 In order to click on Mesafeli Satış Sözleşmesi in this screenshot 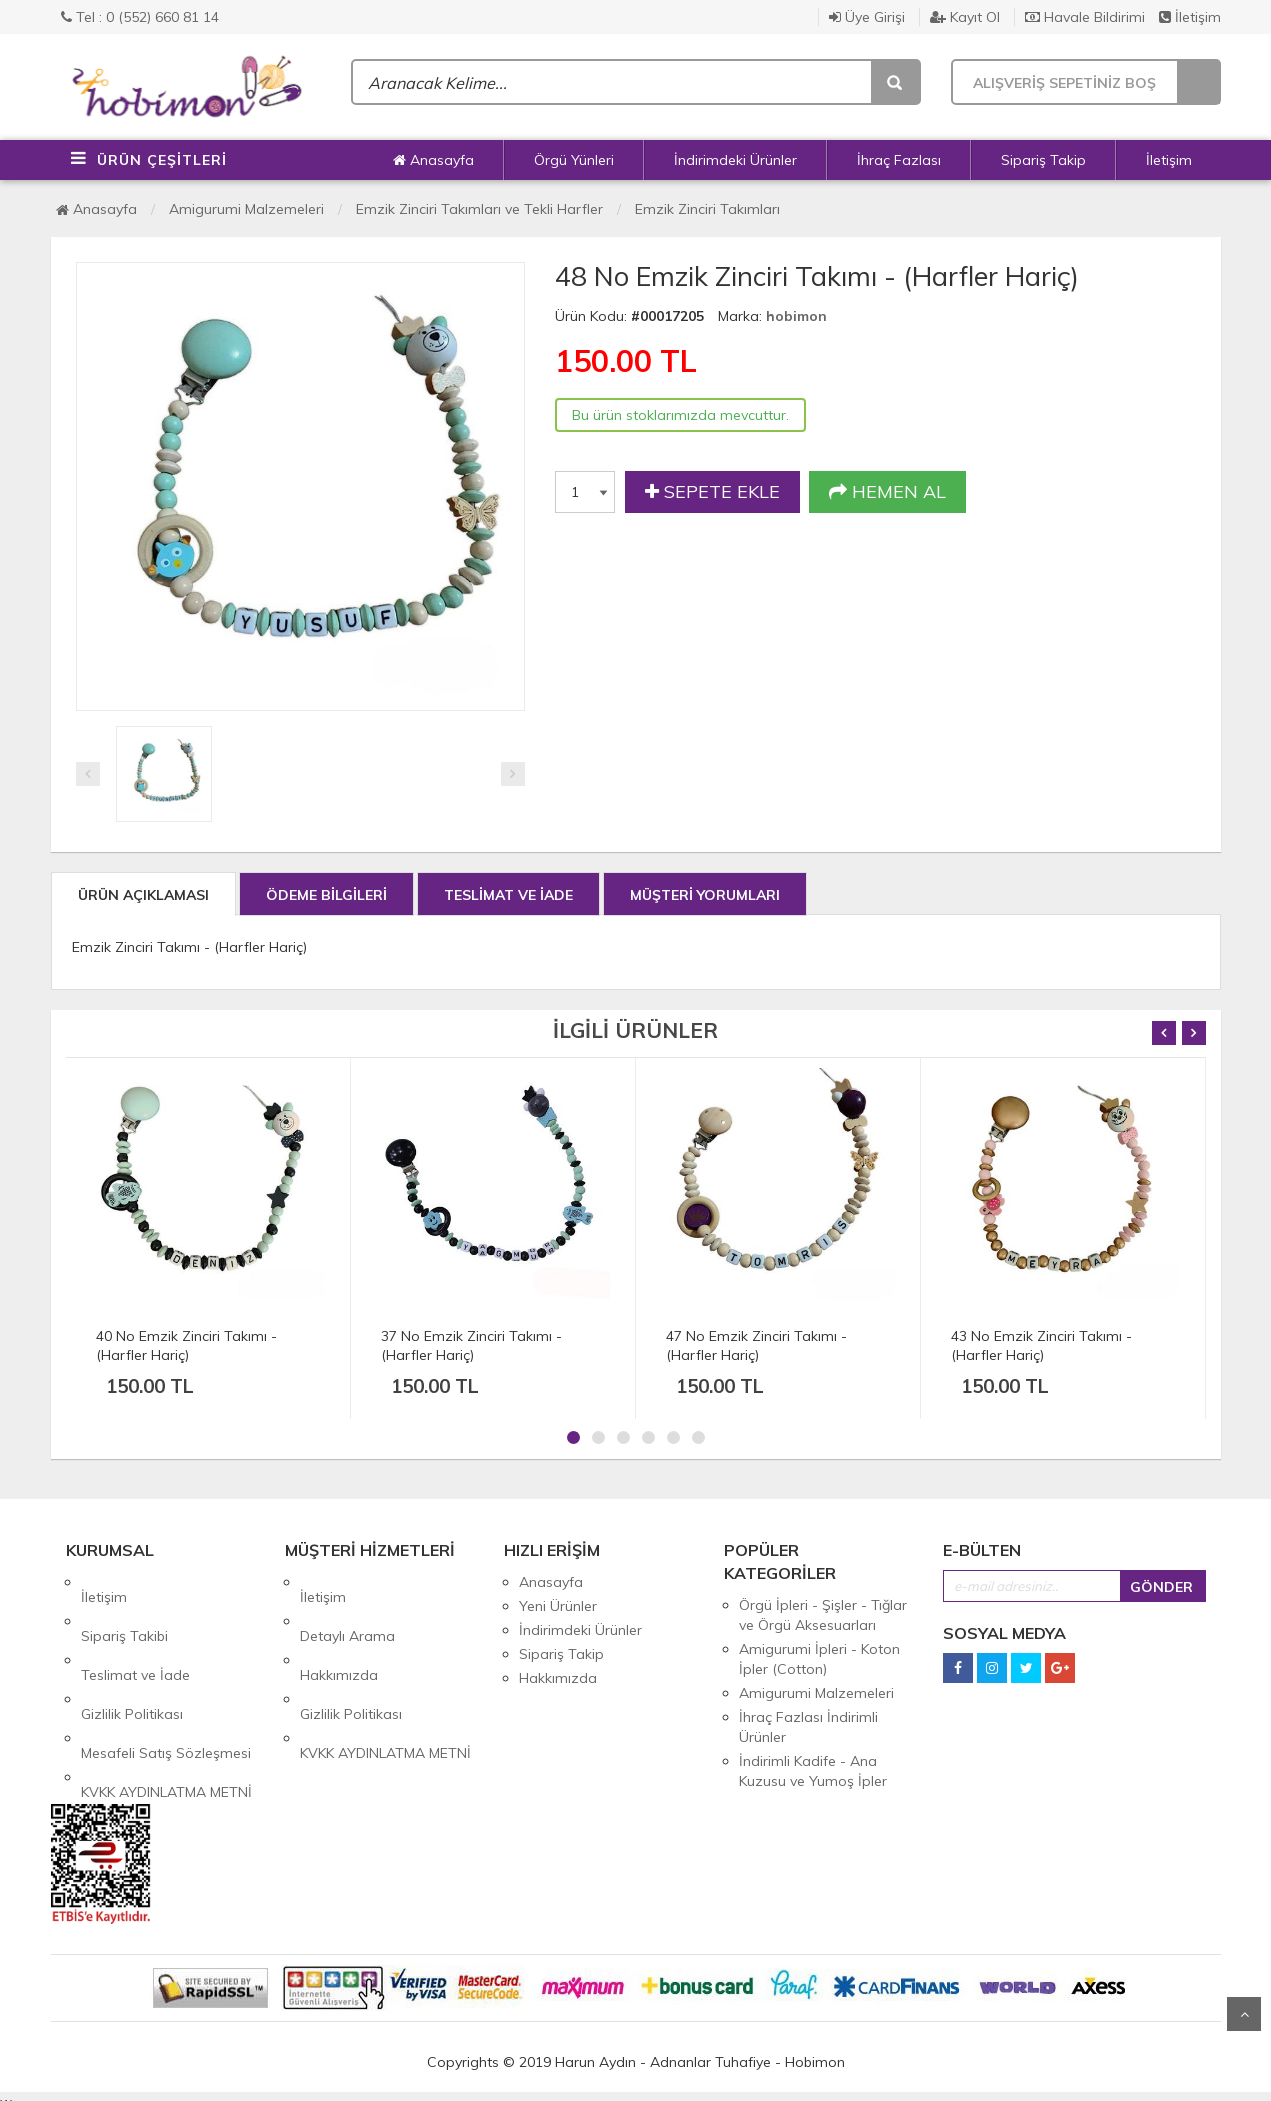, I will do `click(166, 1678)`.